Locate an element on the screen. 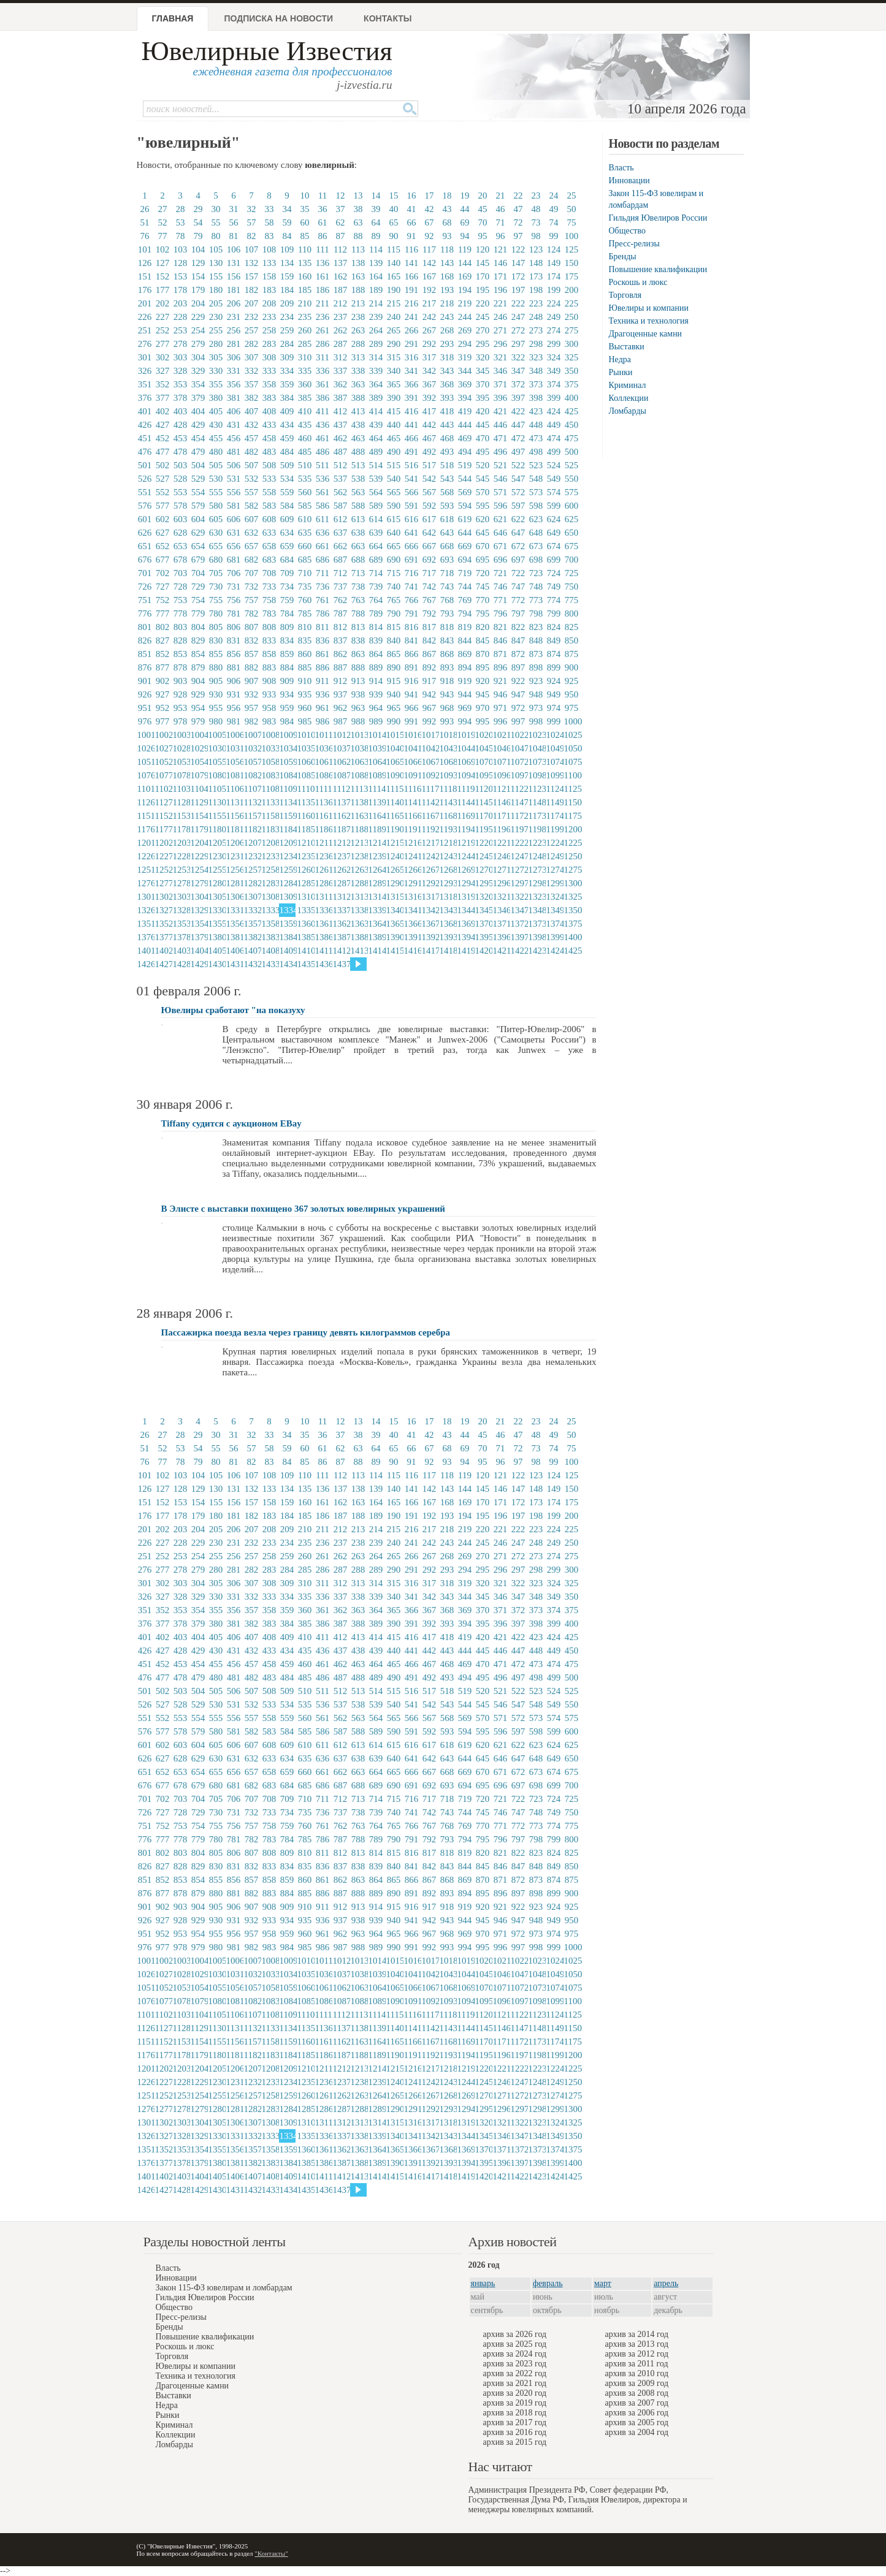 Image resolution: width=886 pixels, height=2576 pixels. 547 is located at coordinates (518, 479).